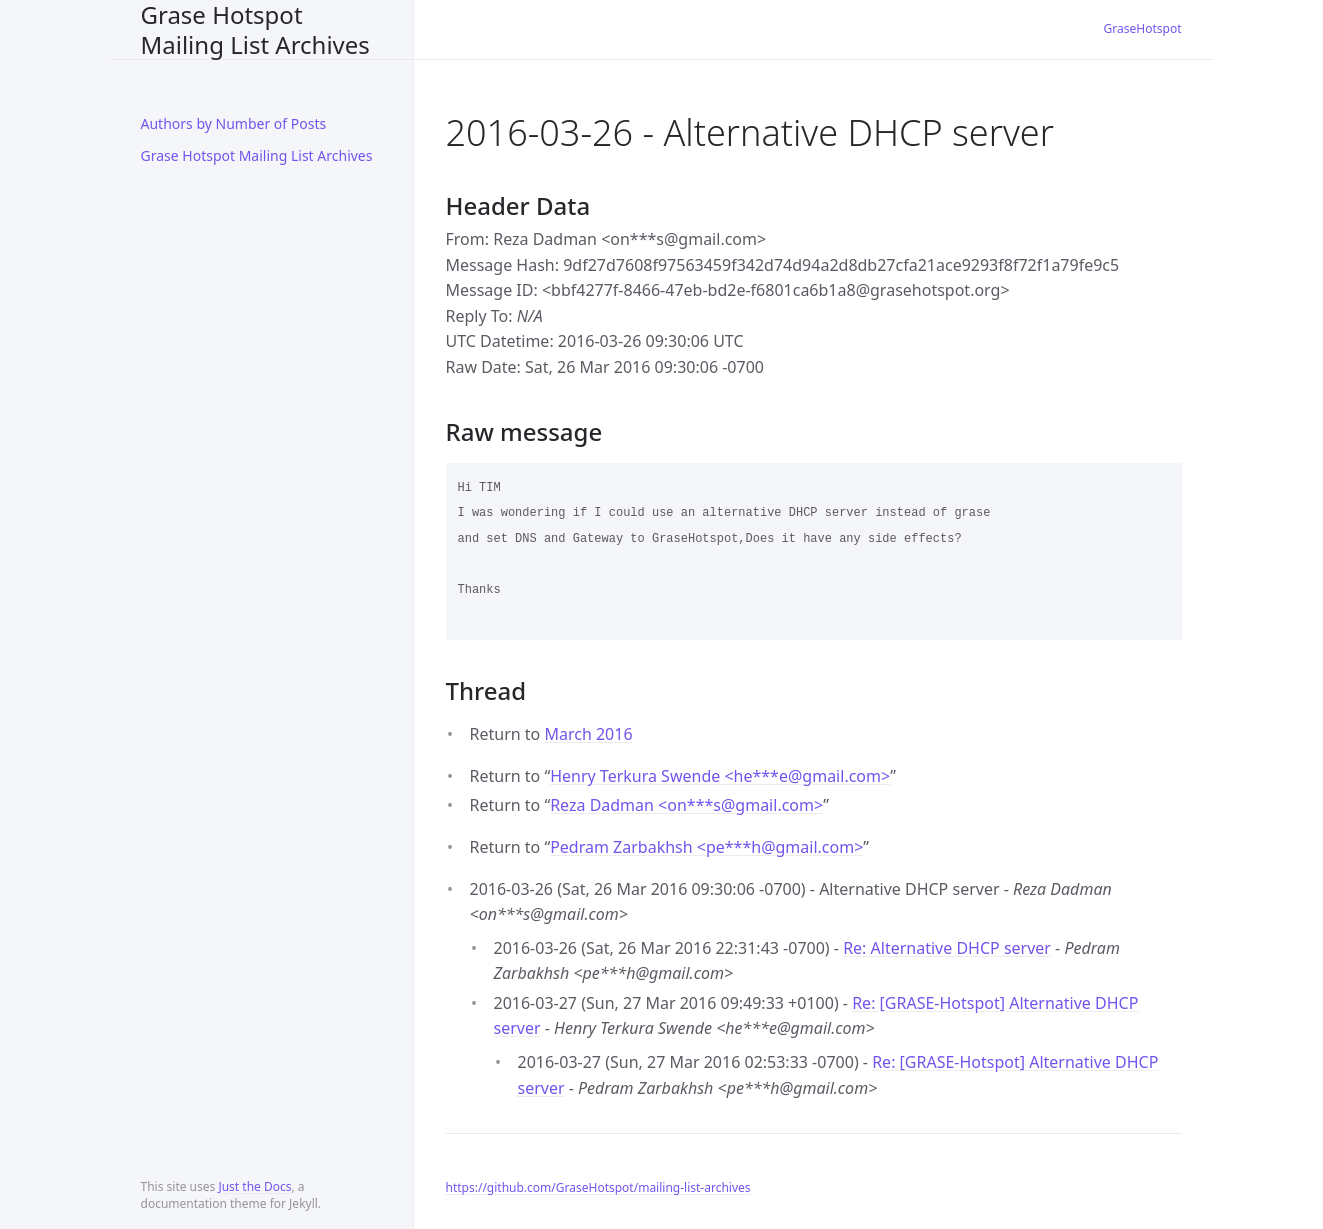 The height and width of the screenshot is (1229, 1323). Describe the element at coordinates (234, 123) in the screenshot. I see `Authors by Number of Posts` at that location.